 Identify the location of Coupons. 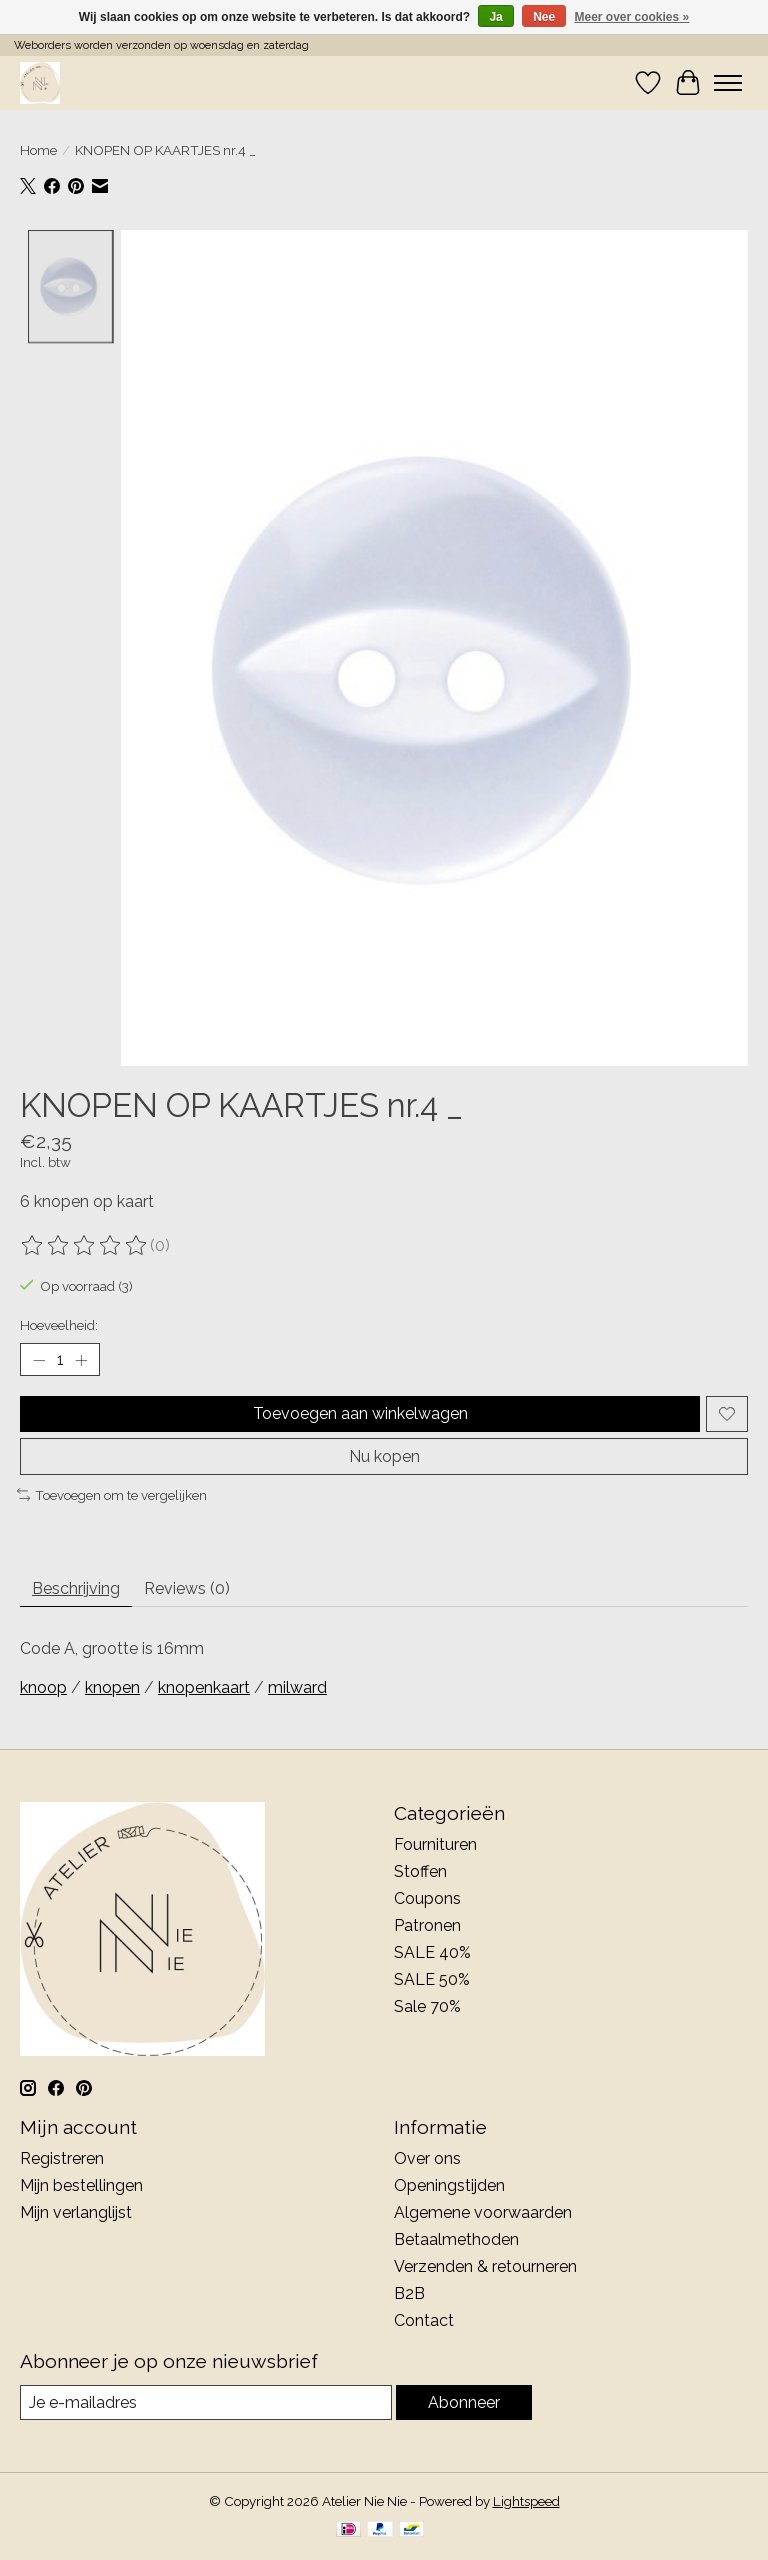
(427, 1898).